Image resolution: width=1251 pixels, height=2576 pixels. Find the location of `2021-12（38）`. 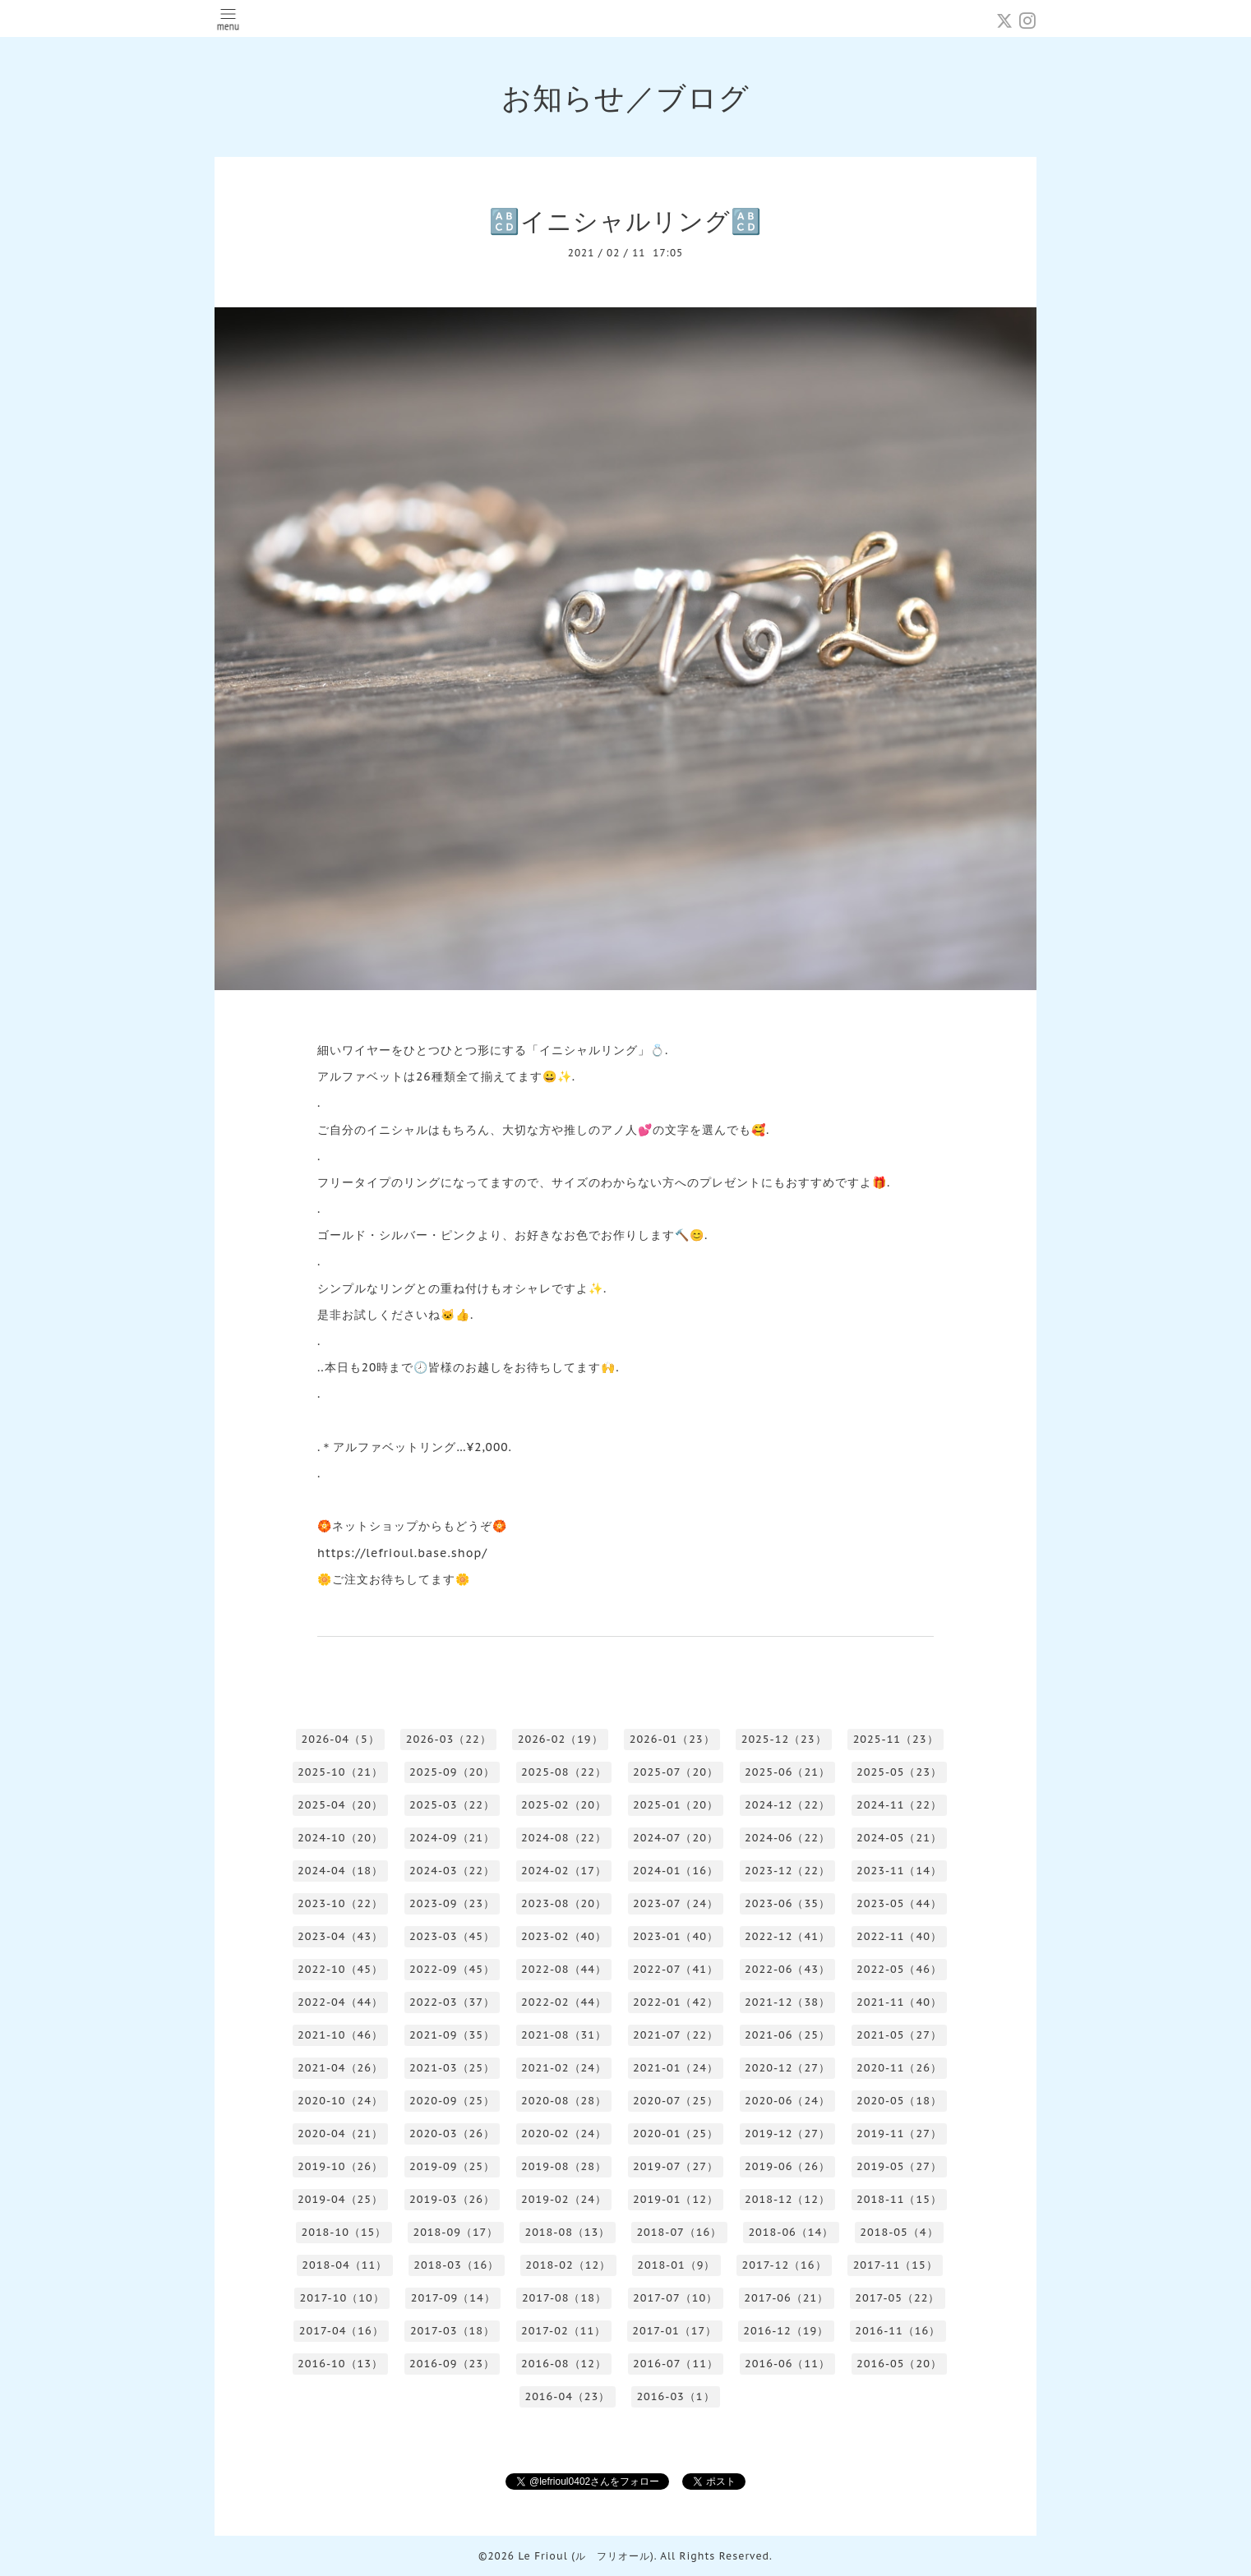

2021-12（38） is located at coordinates (787, 2002).